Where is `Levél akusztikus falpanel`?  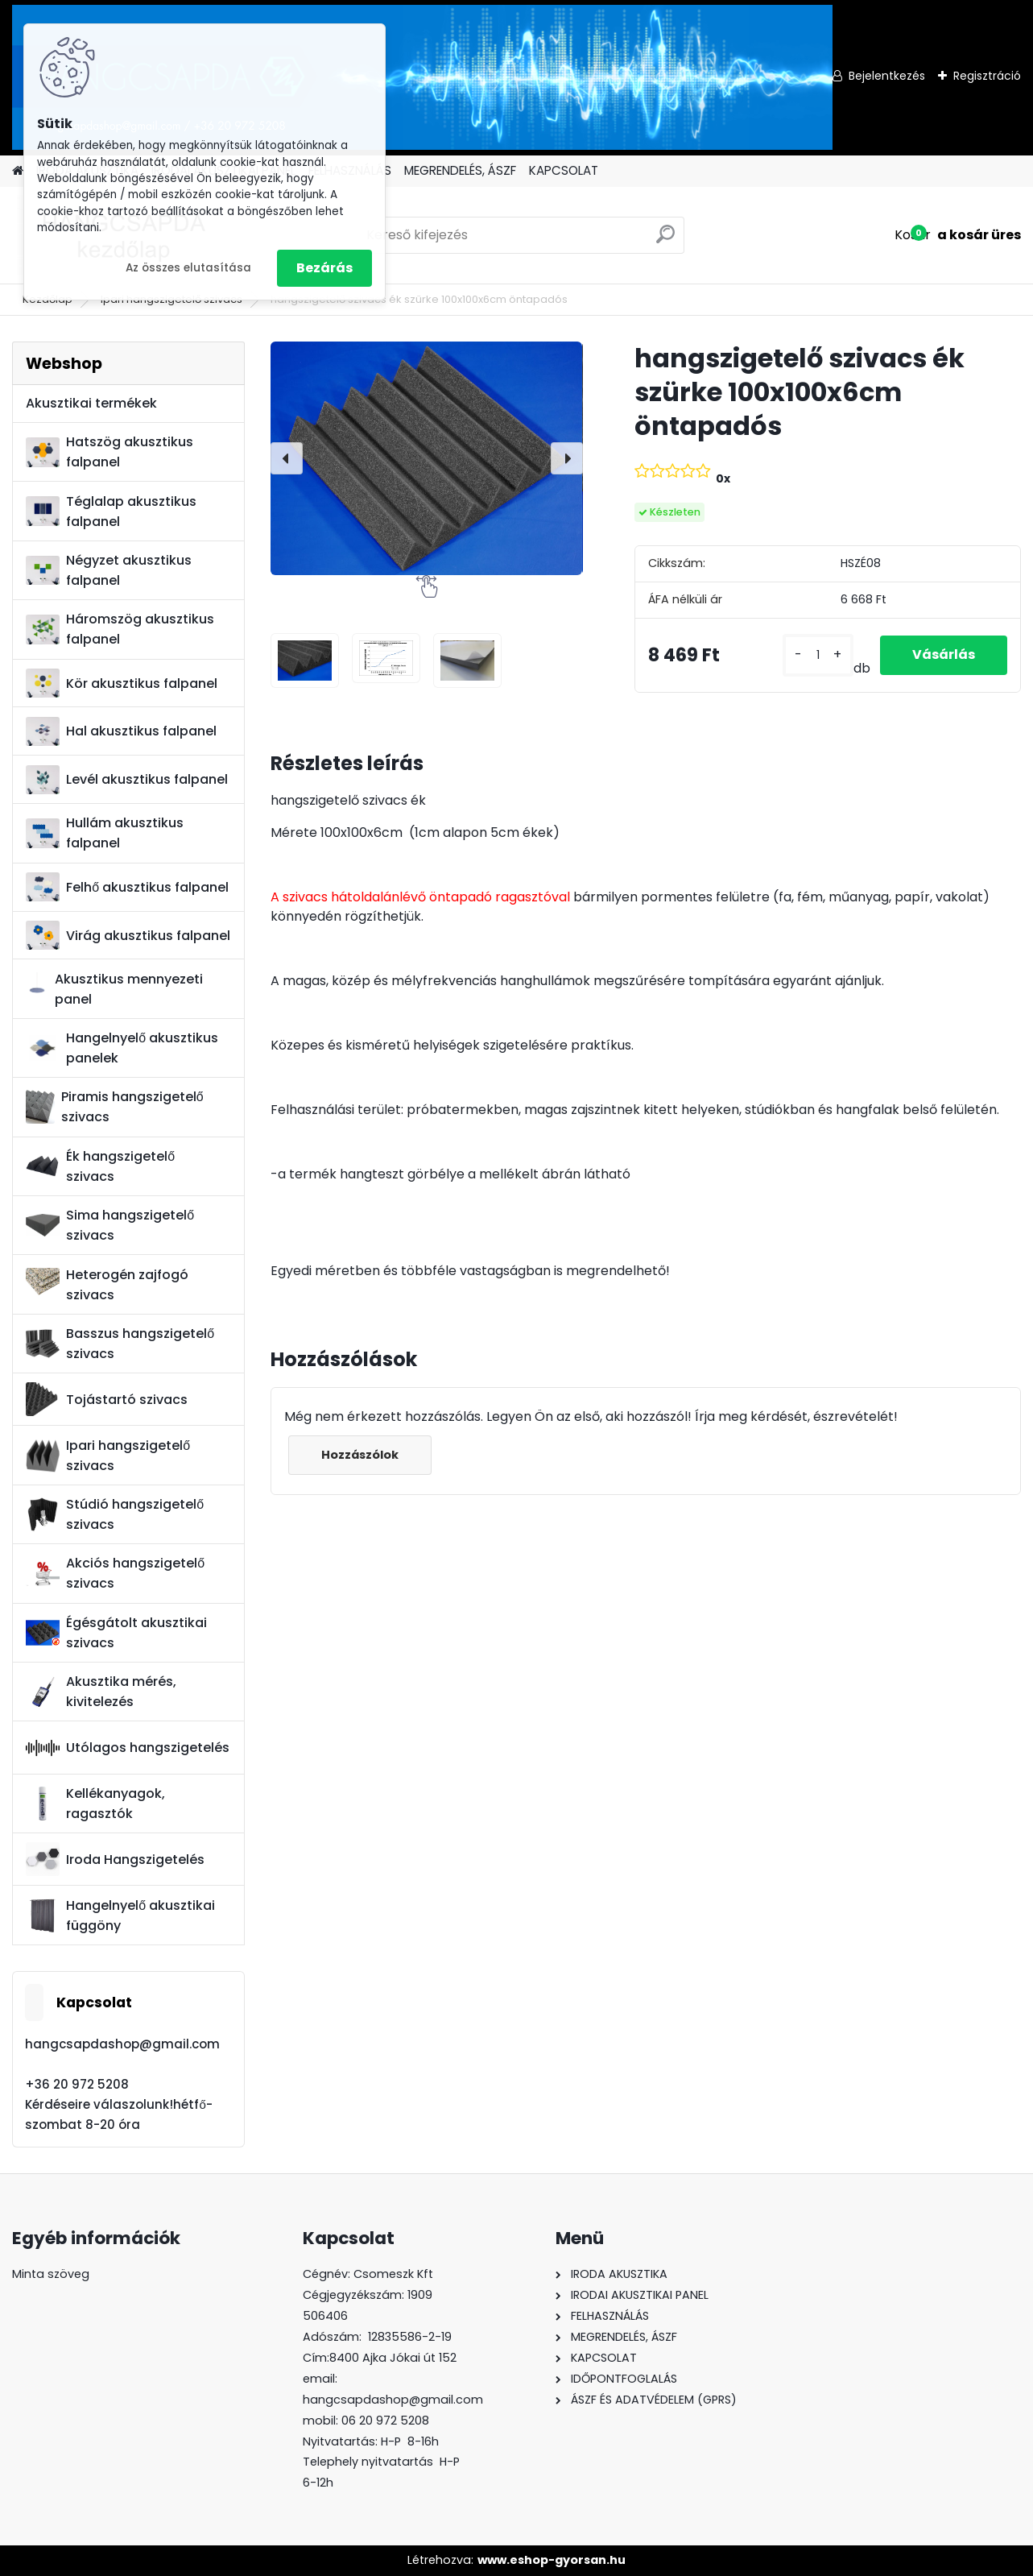
Levél akusztikus falpanel is located at coordinates (127, 780).